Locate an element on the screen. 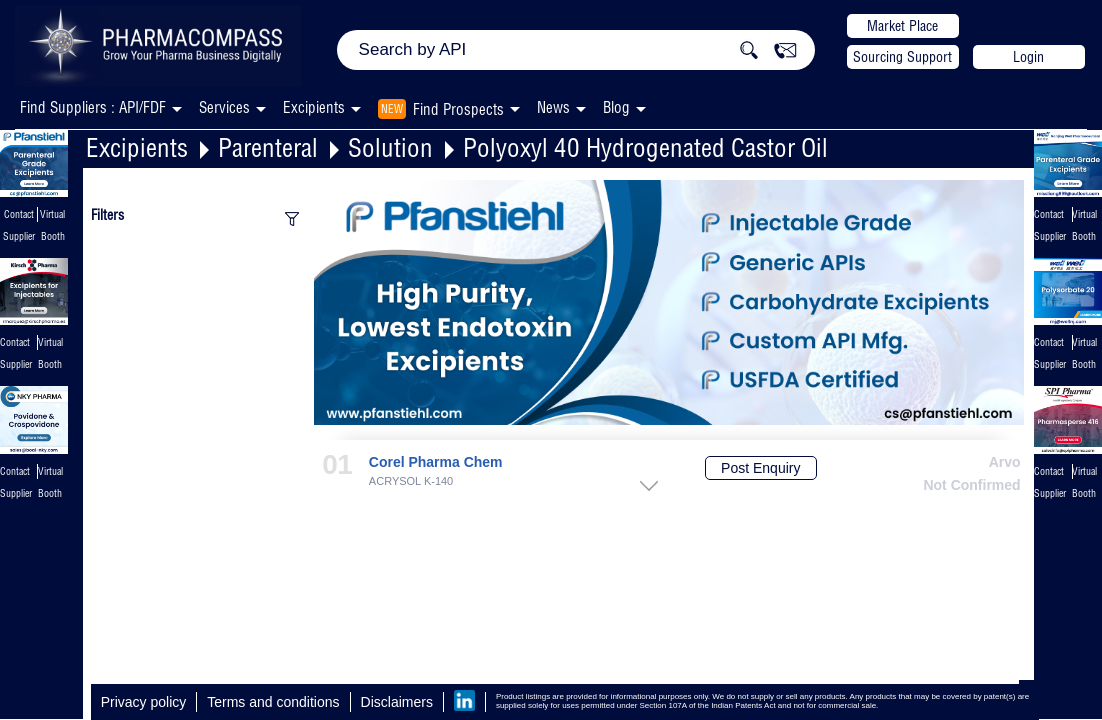  Privacy policy is located at coordinates (144, 702).